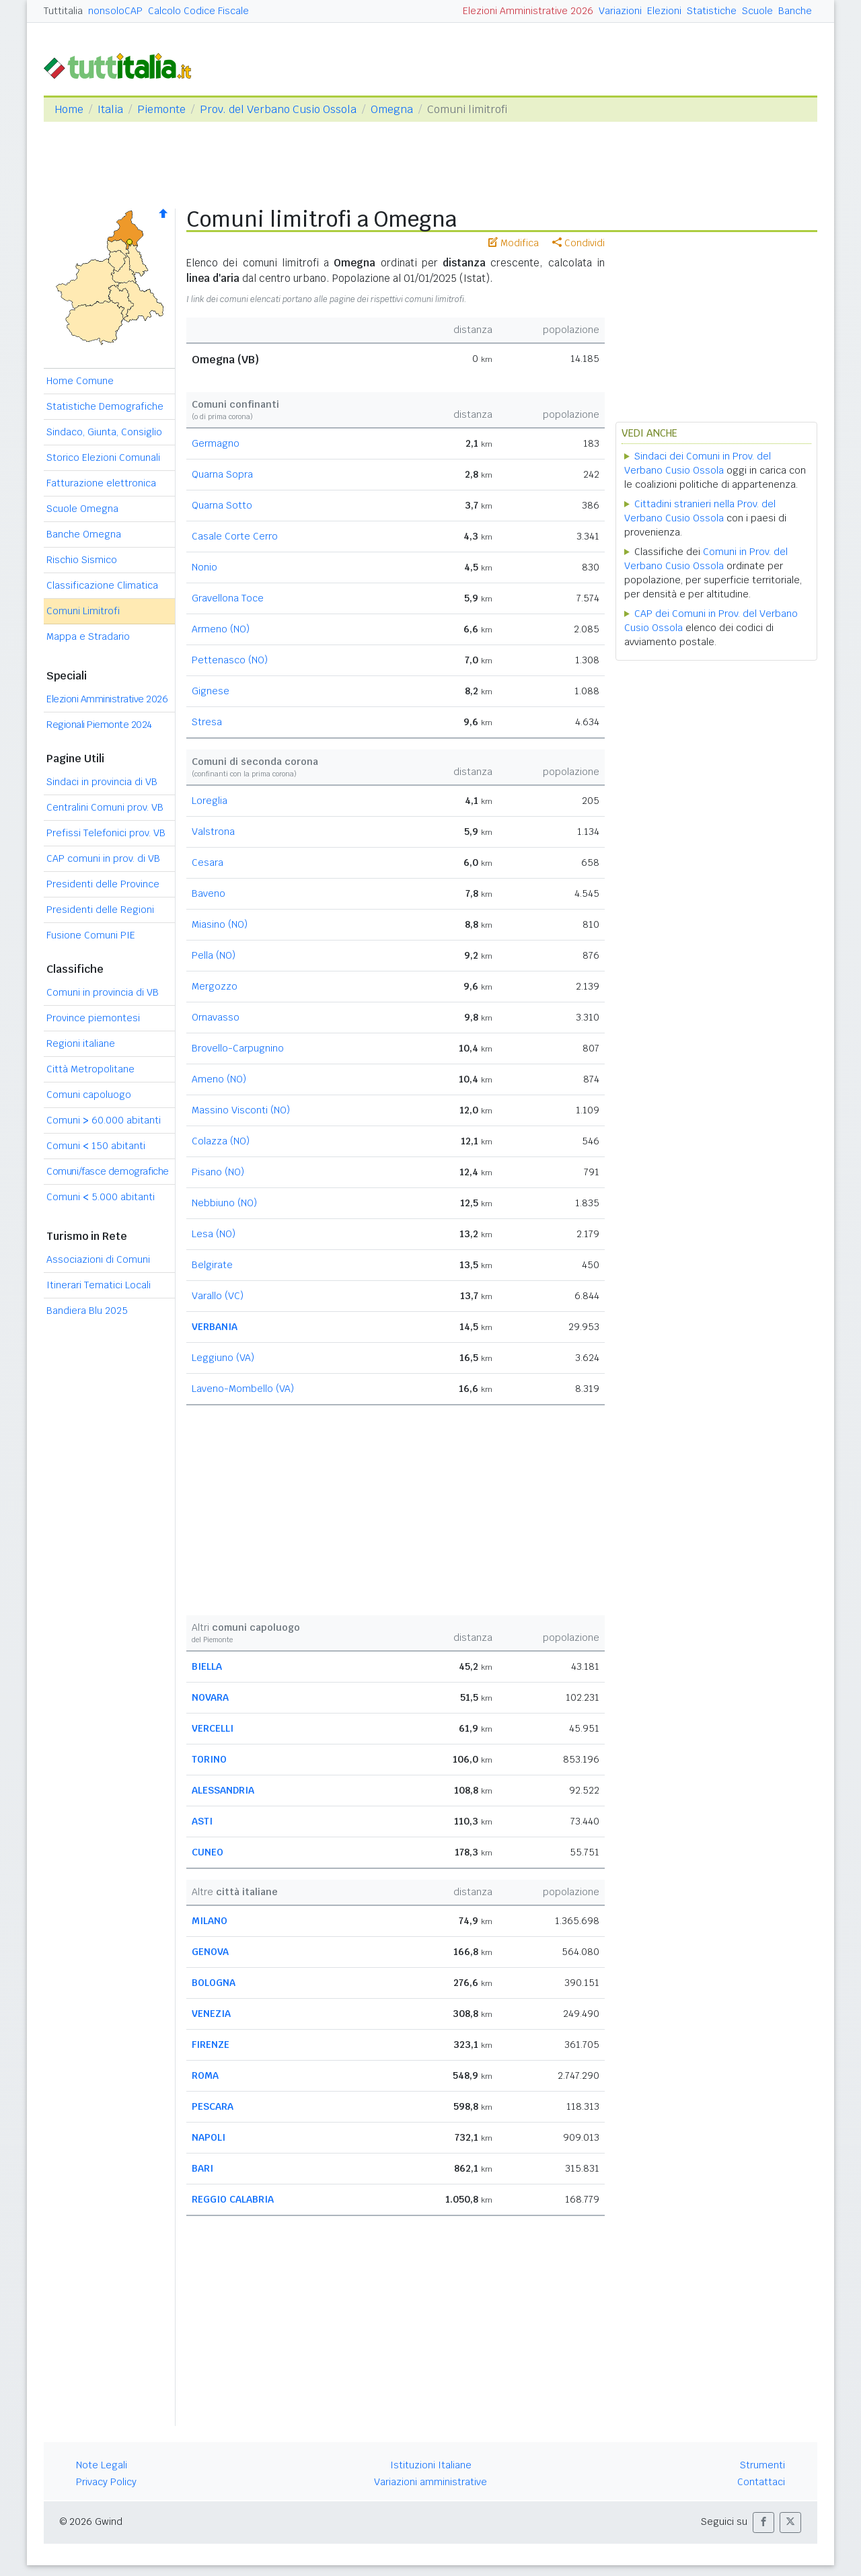 The image size is (861, 2576). Describe the element at coordinates (98, 1285) in the screenshot. I see `Itinerari Tematici Locali` at that location.